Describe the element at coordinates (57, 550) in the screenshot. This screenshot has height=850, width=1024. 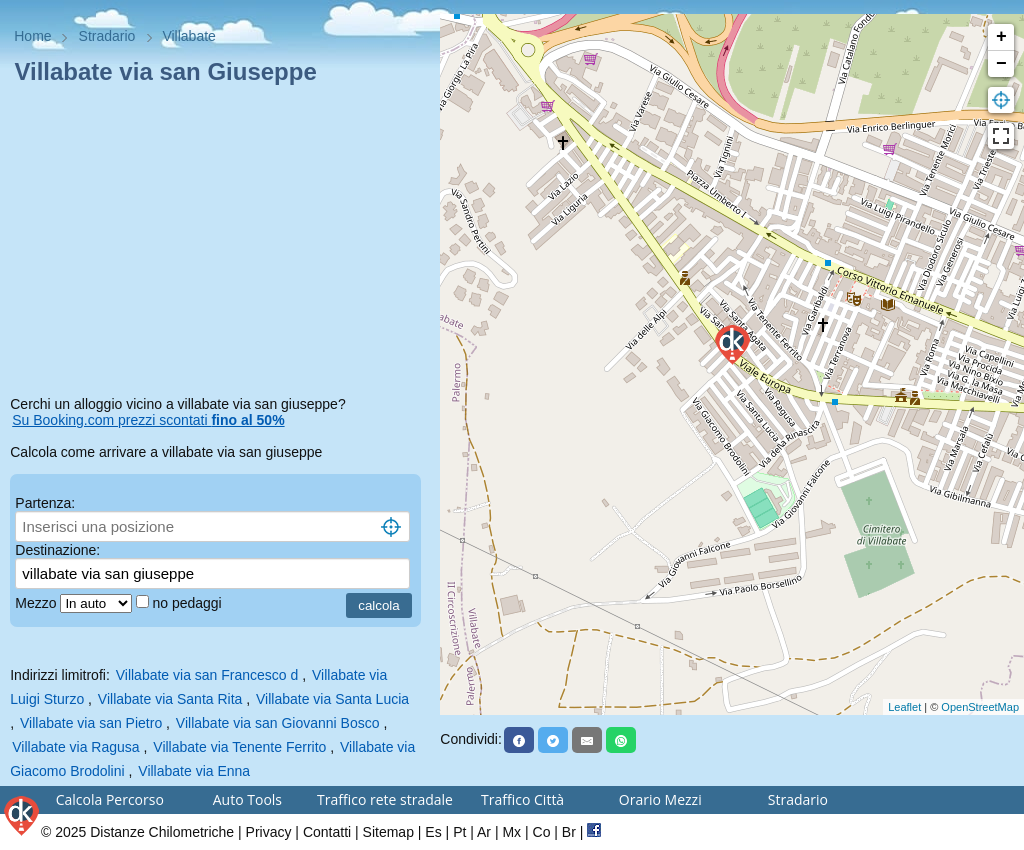
I see `Destinazione:` at that location.